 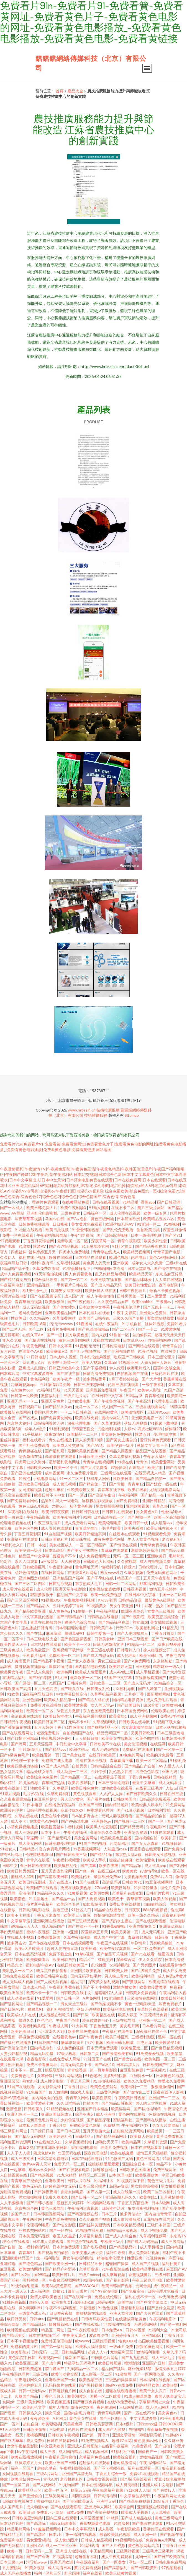 I want to click on 国产精选第一页, so click(x=93, y=1484).